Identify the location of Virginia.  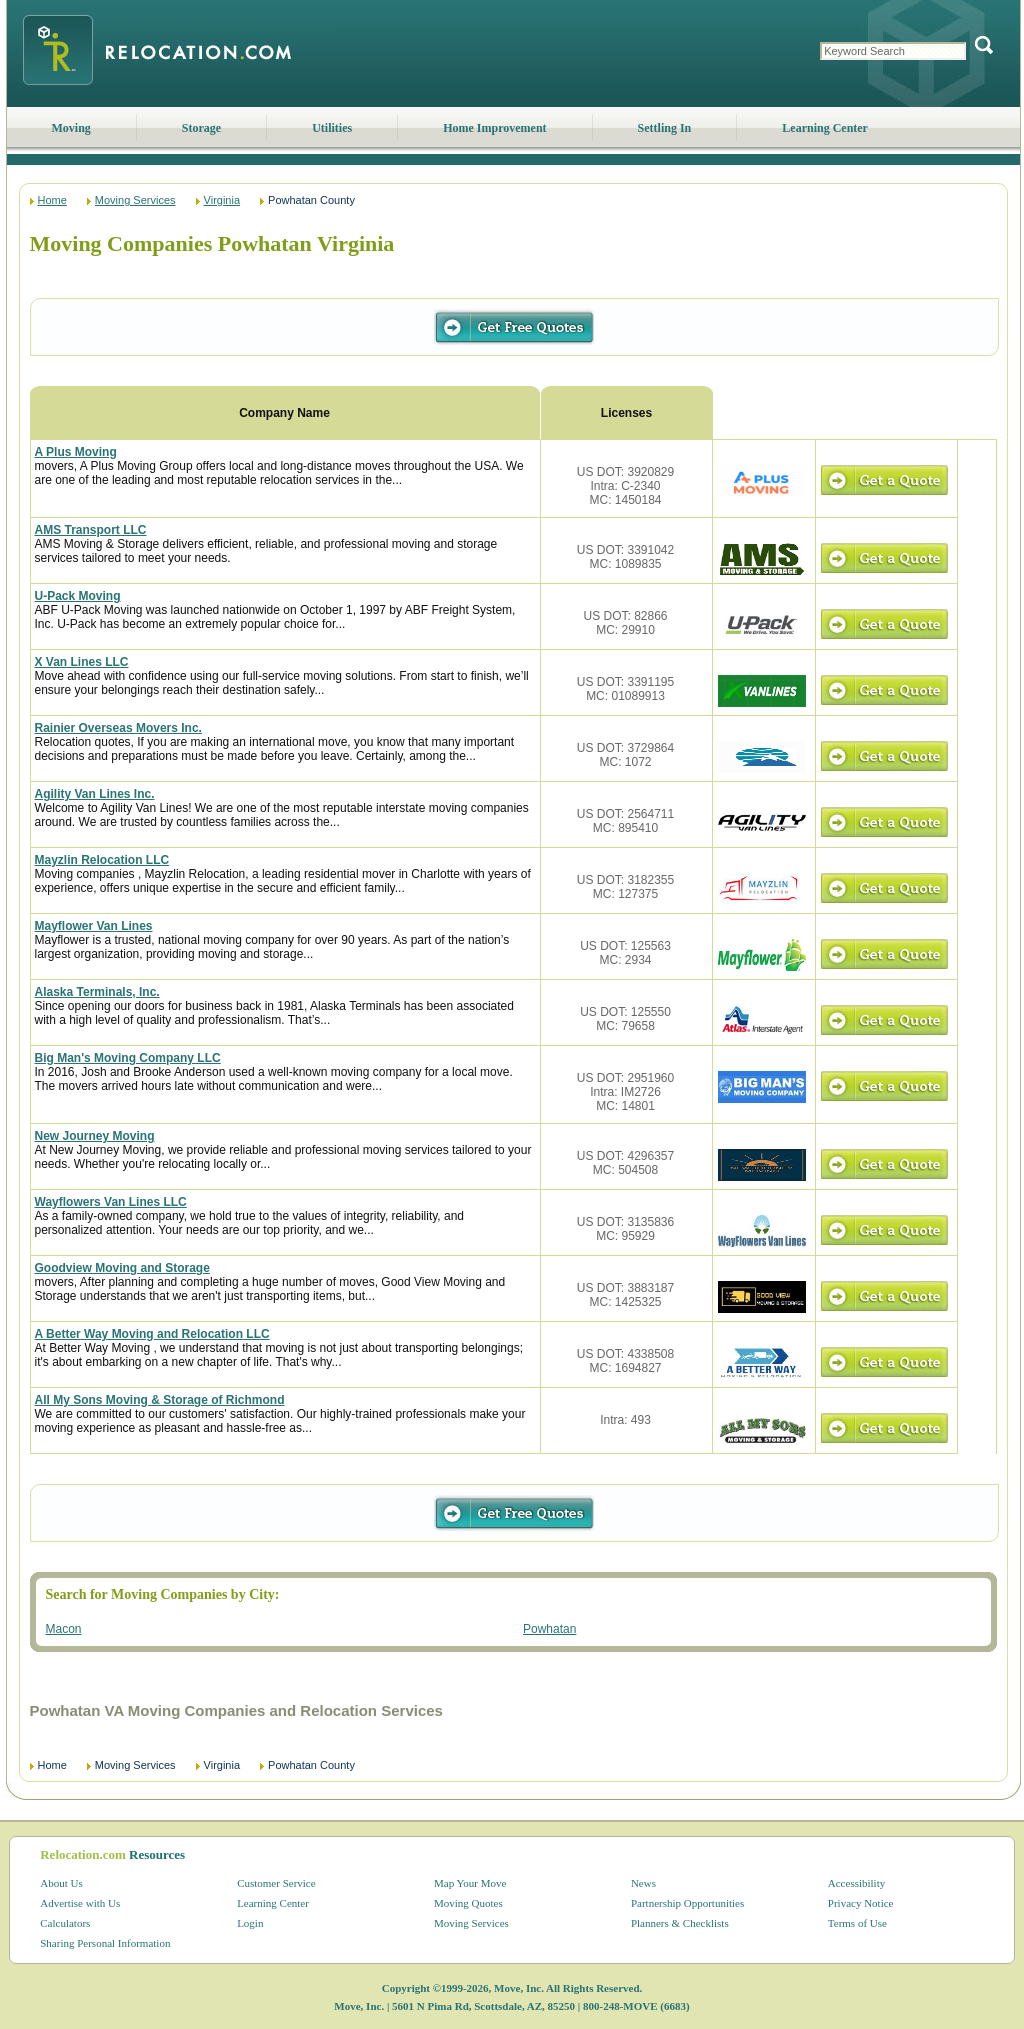
(222, 200).